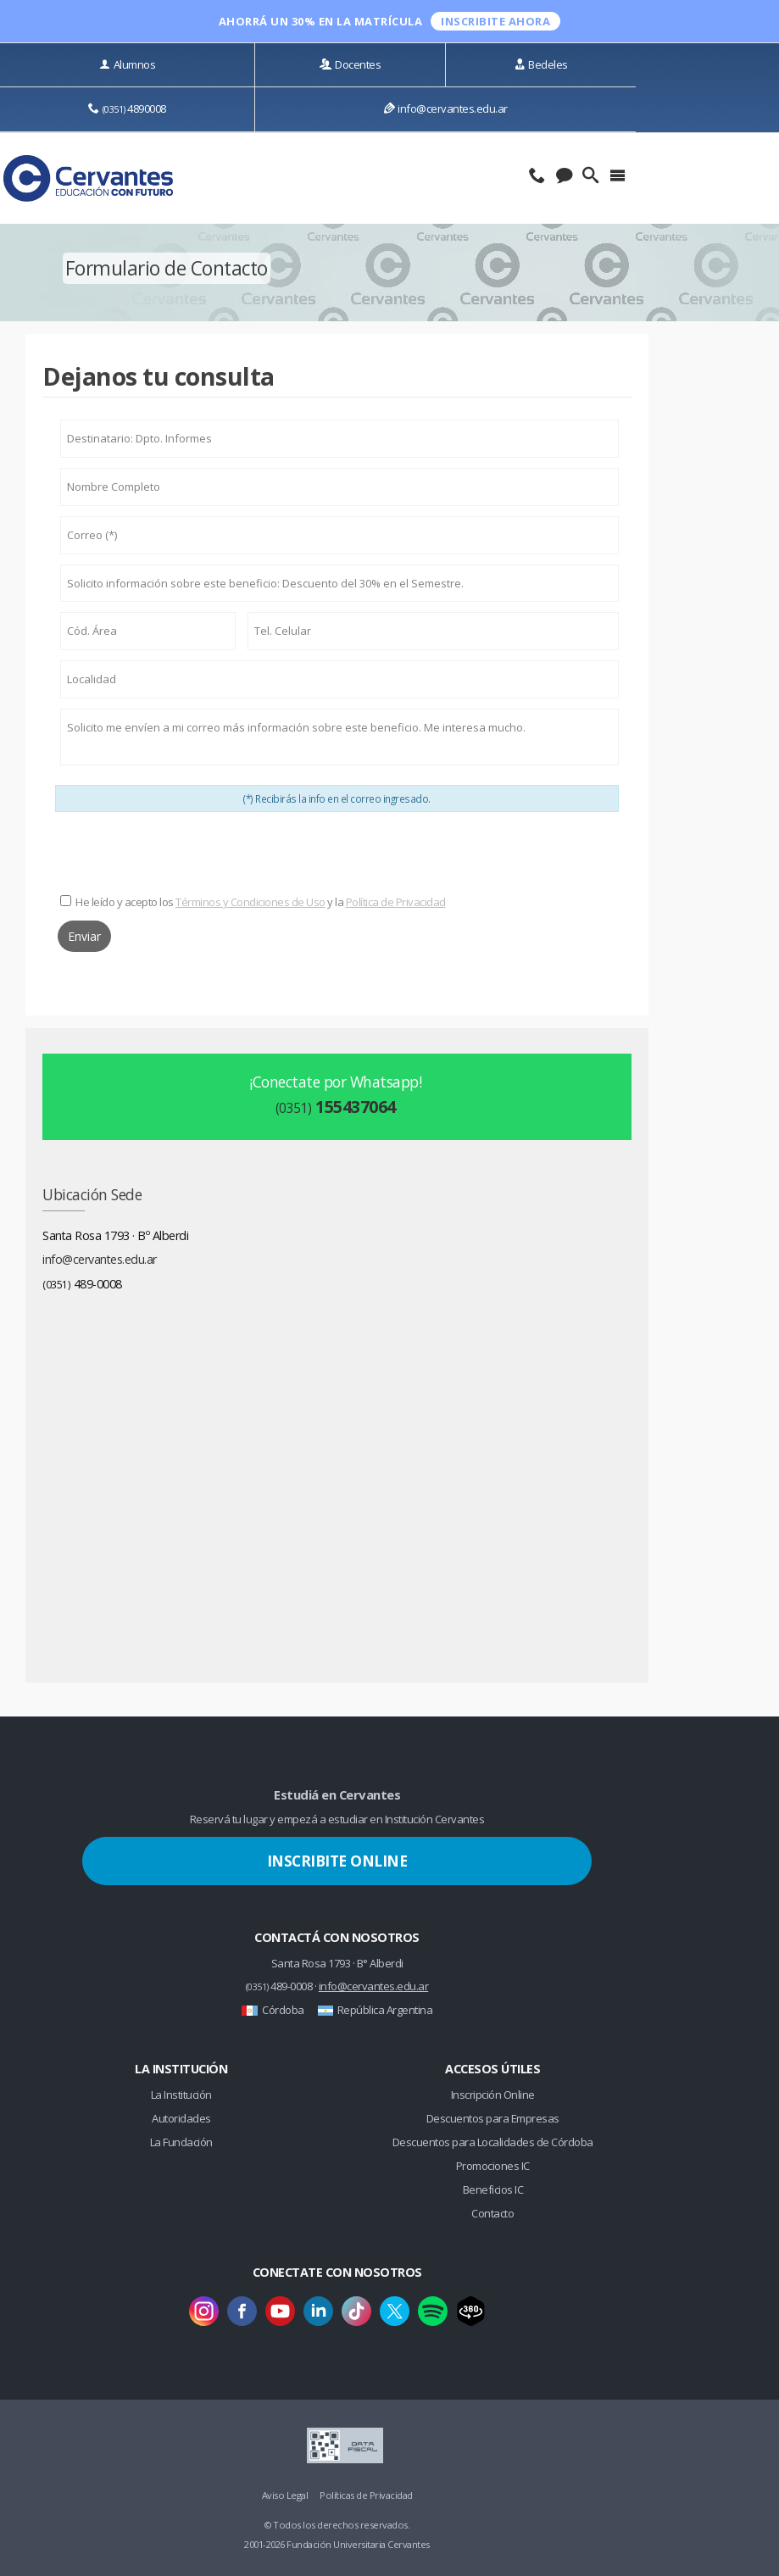 This screenshot has width=779, height=2576. What do you see at coordinates (446, 108) in the screenshot?
I see `info@cervantes.edu.ar` at bounding box center [446, 108].